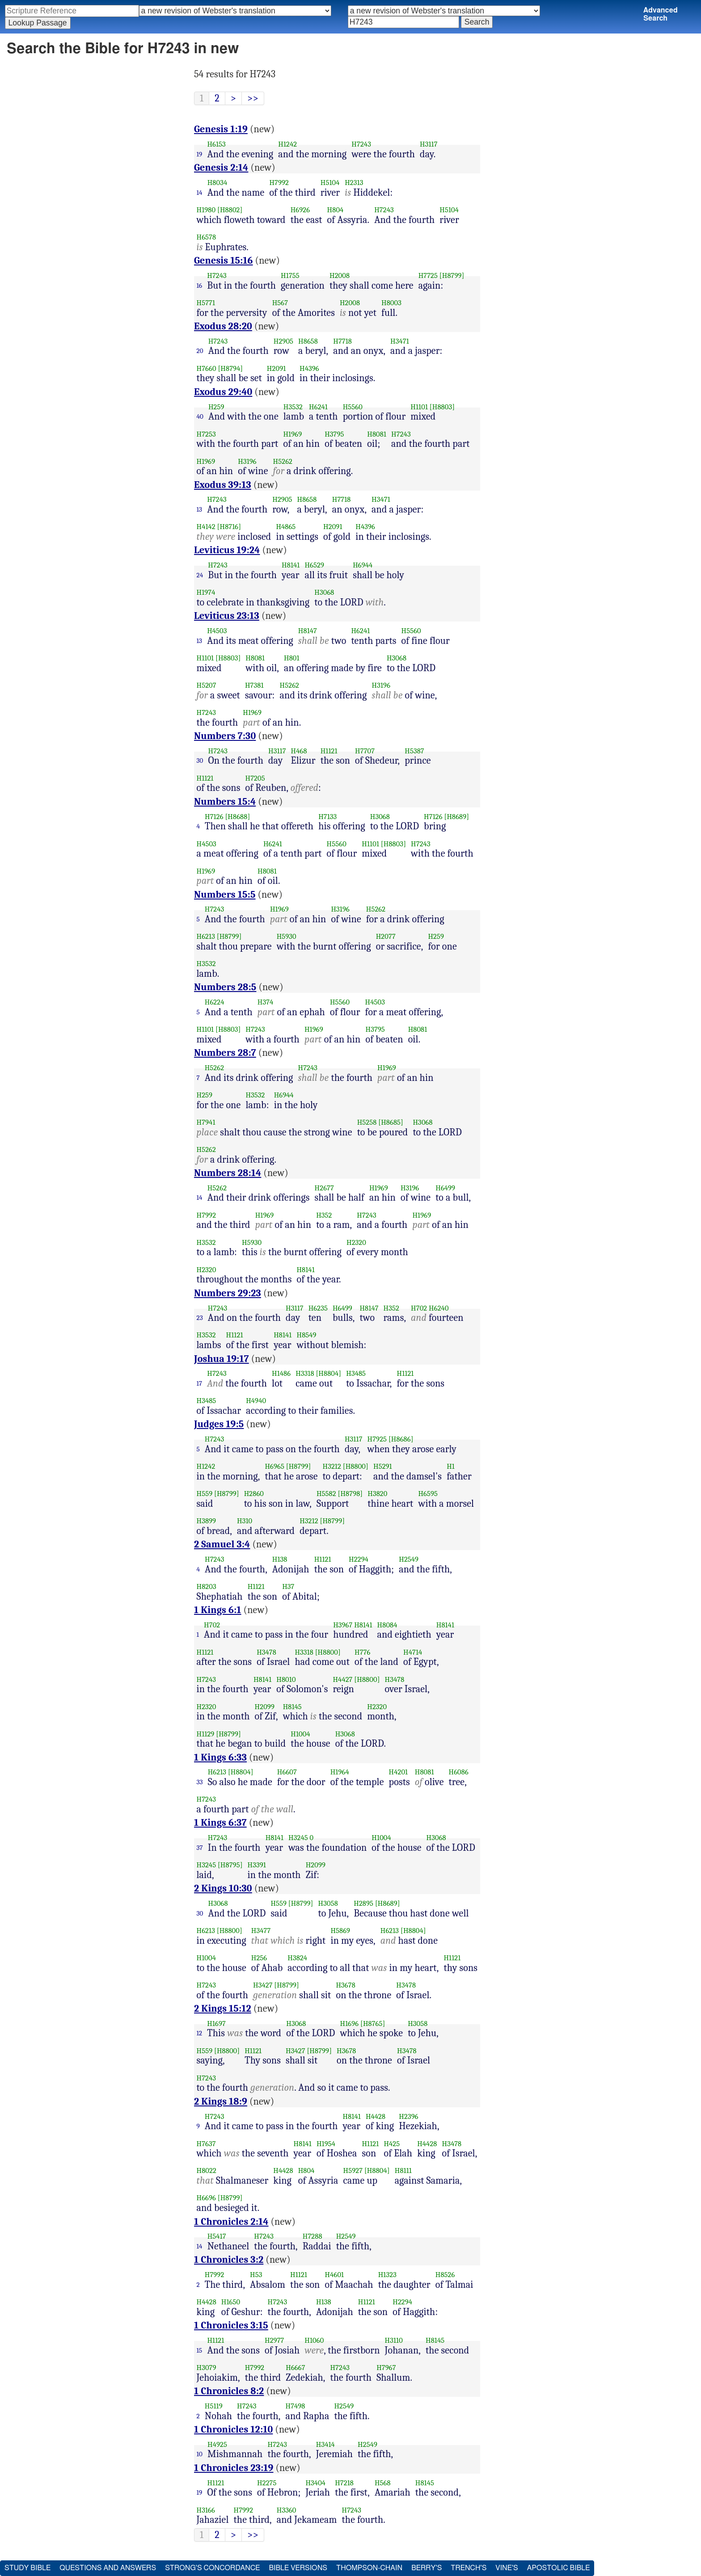 Image resolution: width=701 pixels, height=2576 pixels. I want to click on H3196, so click(247, 461).